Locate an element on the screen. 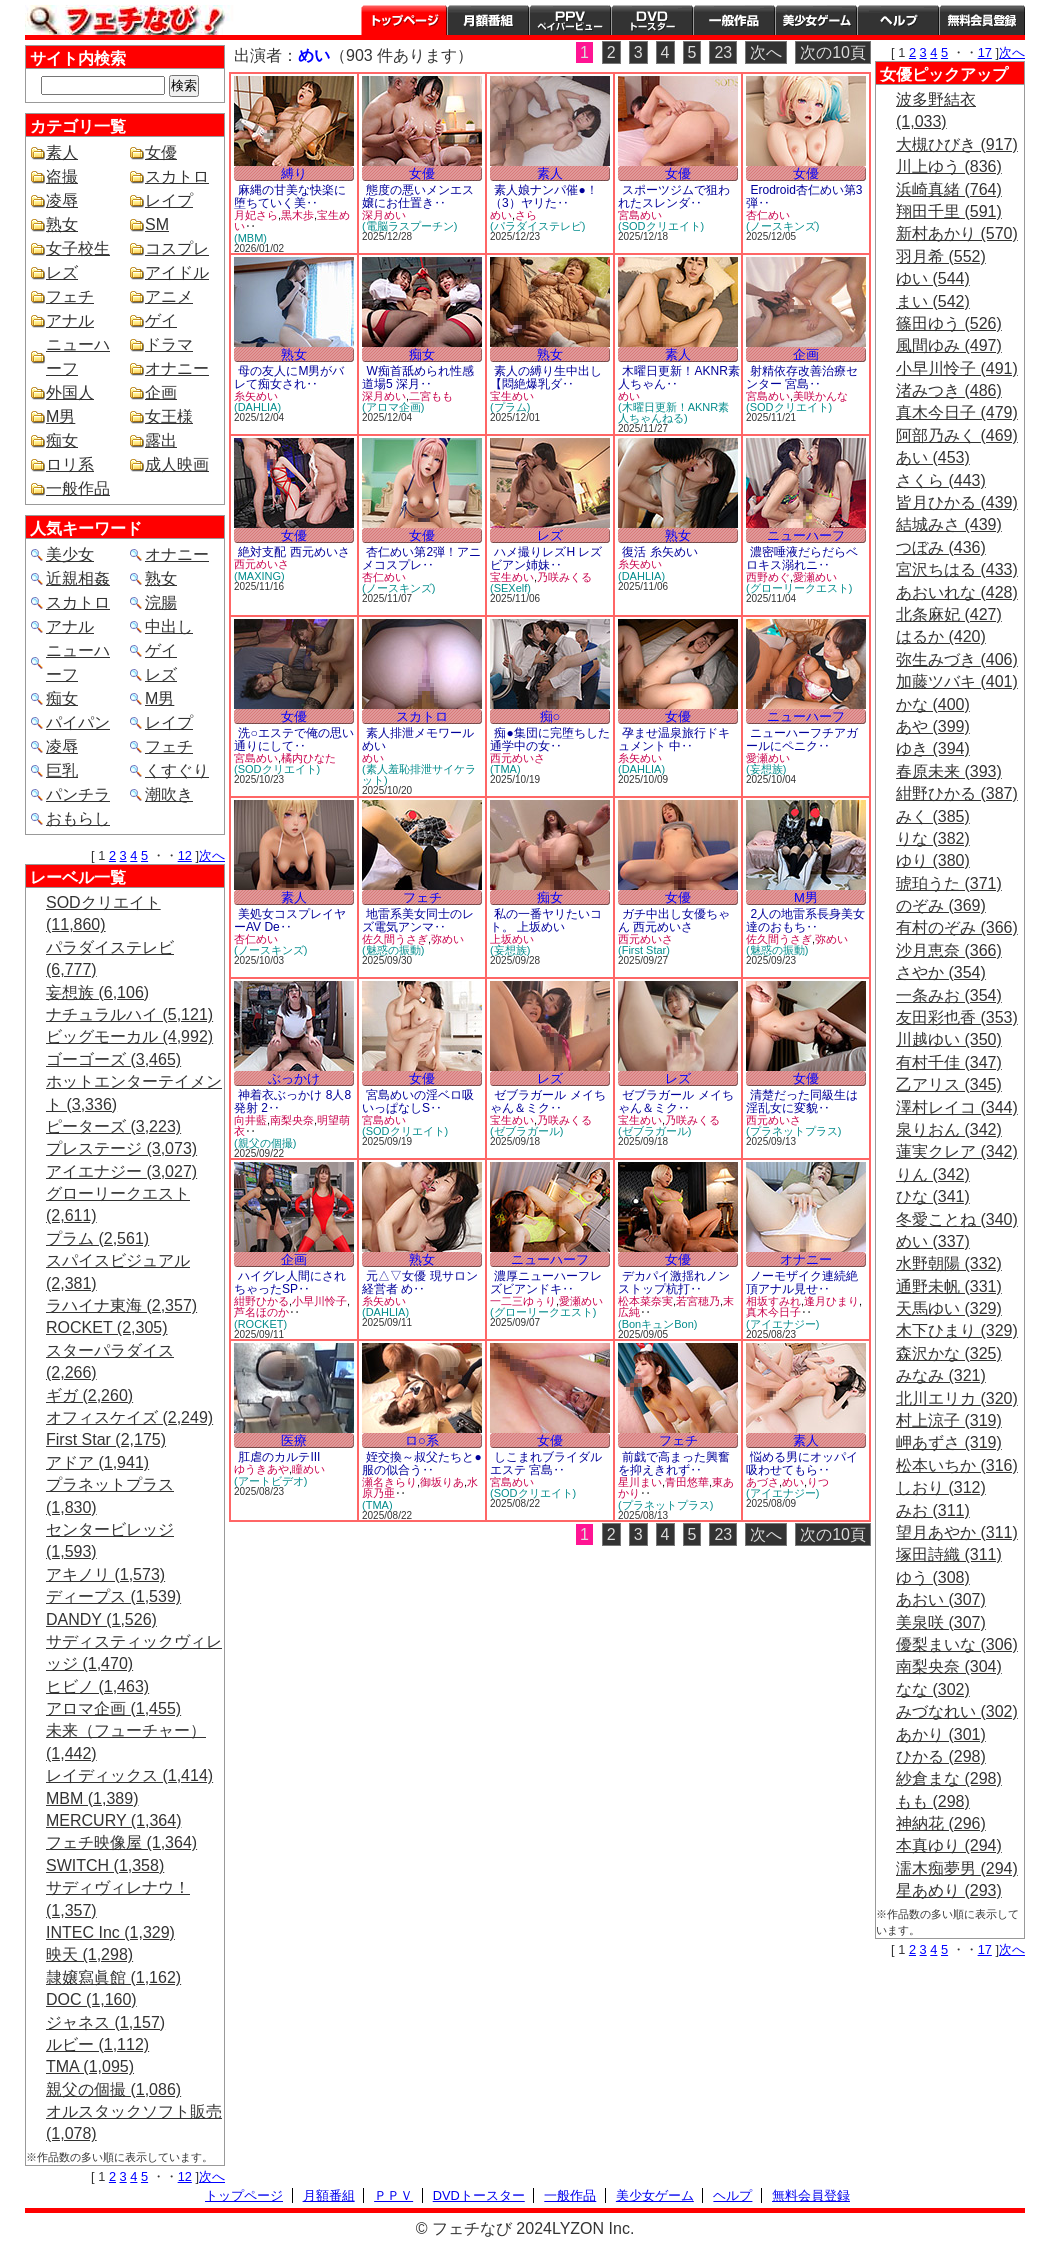  加藤ツバキ (401) is located at coordinates (957, 681).